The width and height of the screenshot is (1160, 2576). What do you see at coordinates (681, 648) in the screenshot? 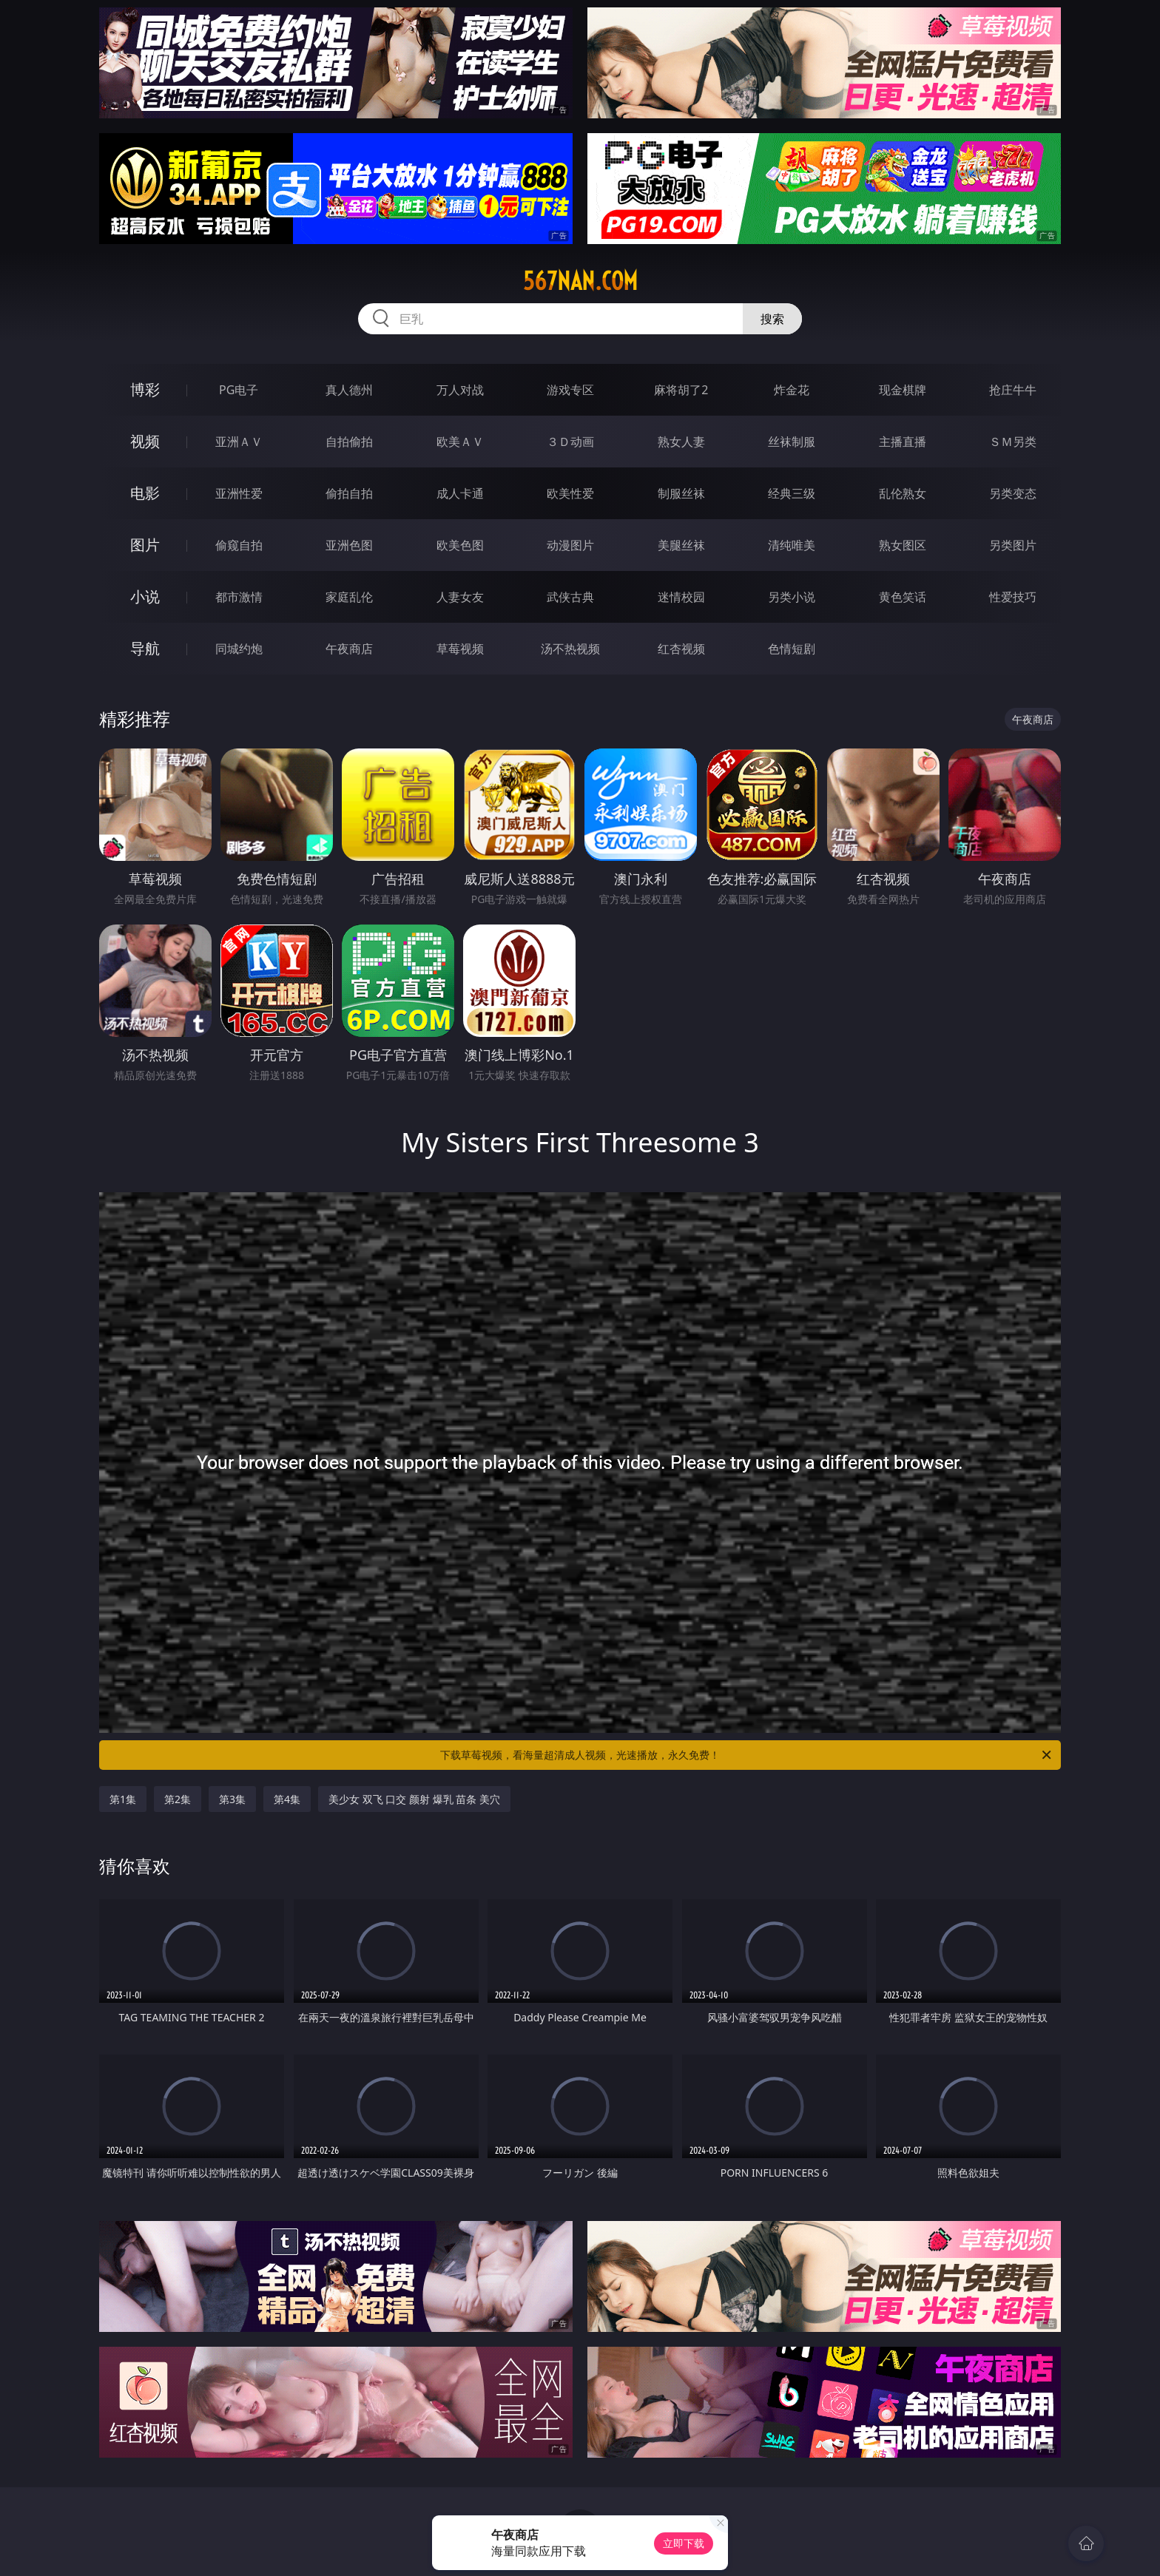
I see `红杏视频` at bounding box center [681, 648].